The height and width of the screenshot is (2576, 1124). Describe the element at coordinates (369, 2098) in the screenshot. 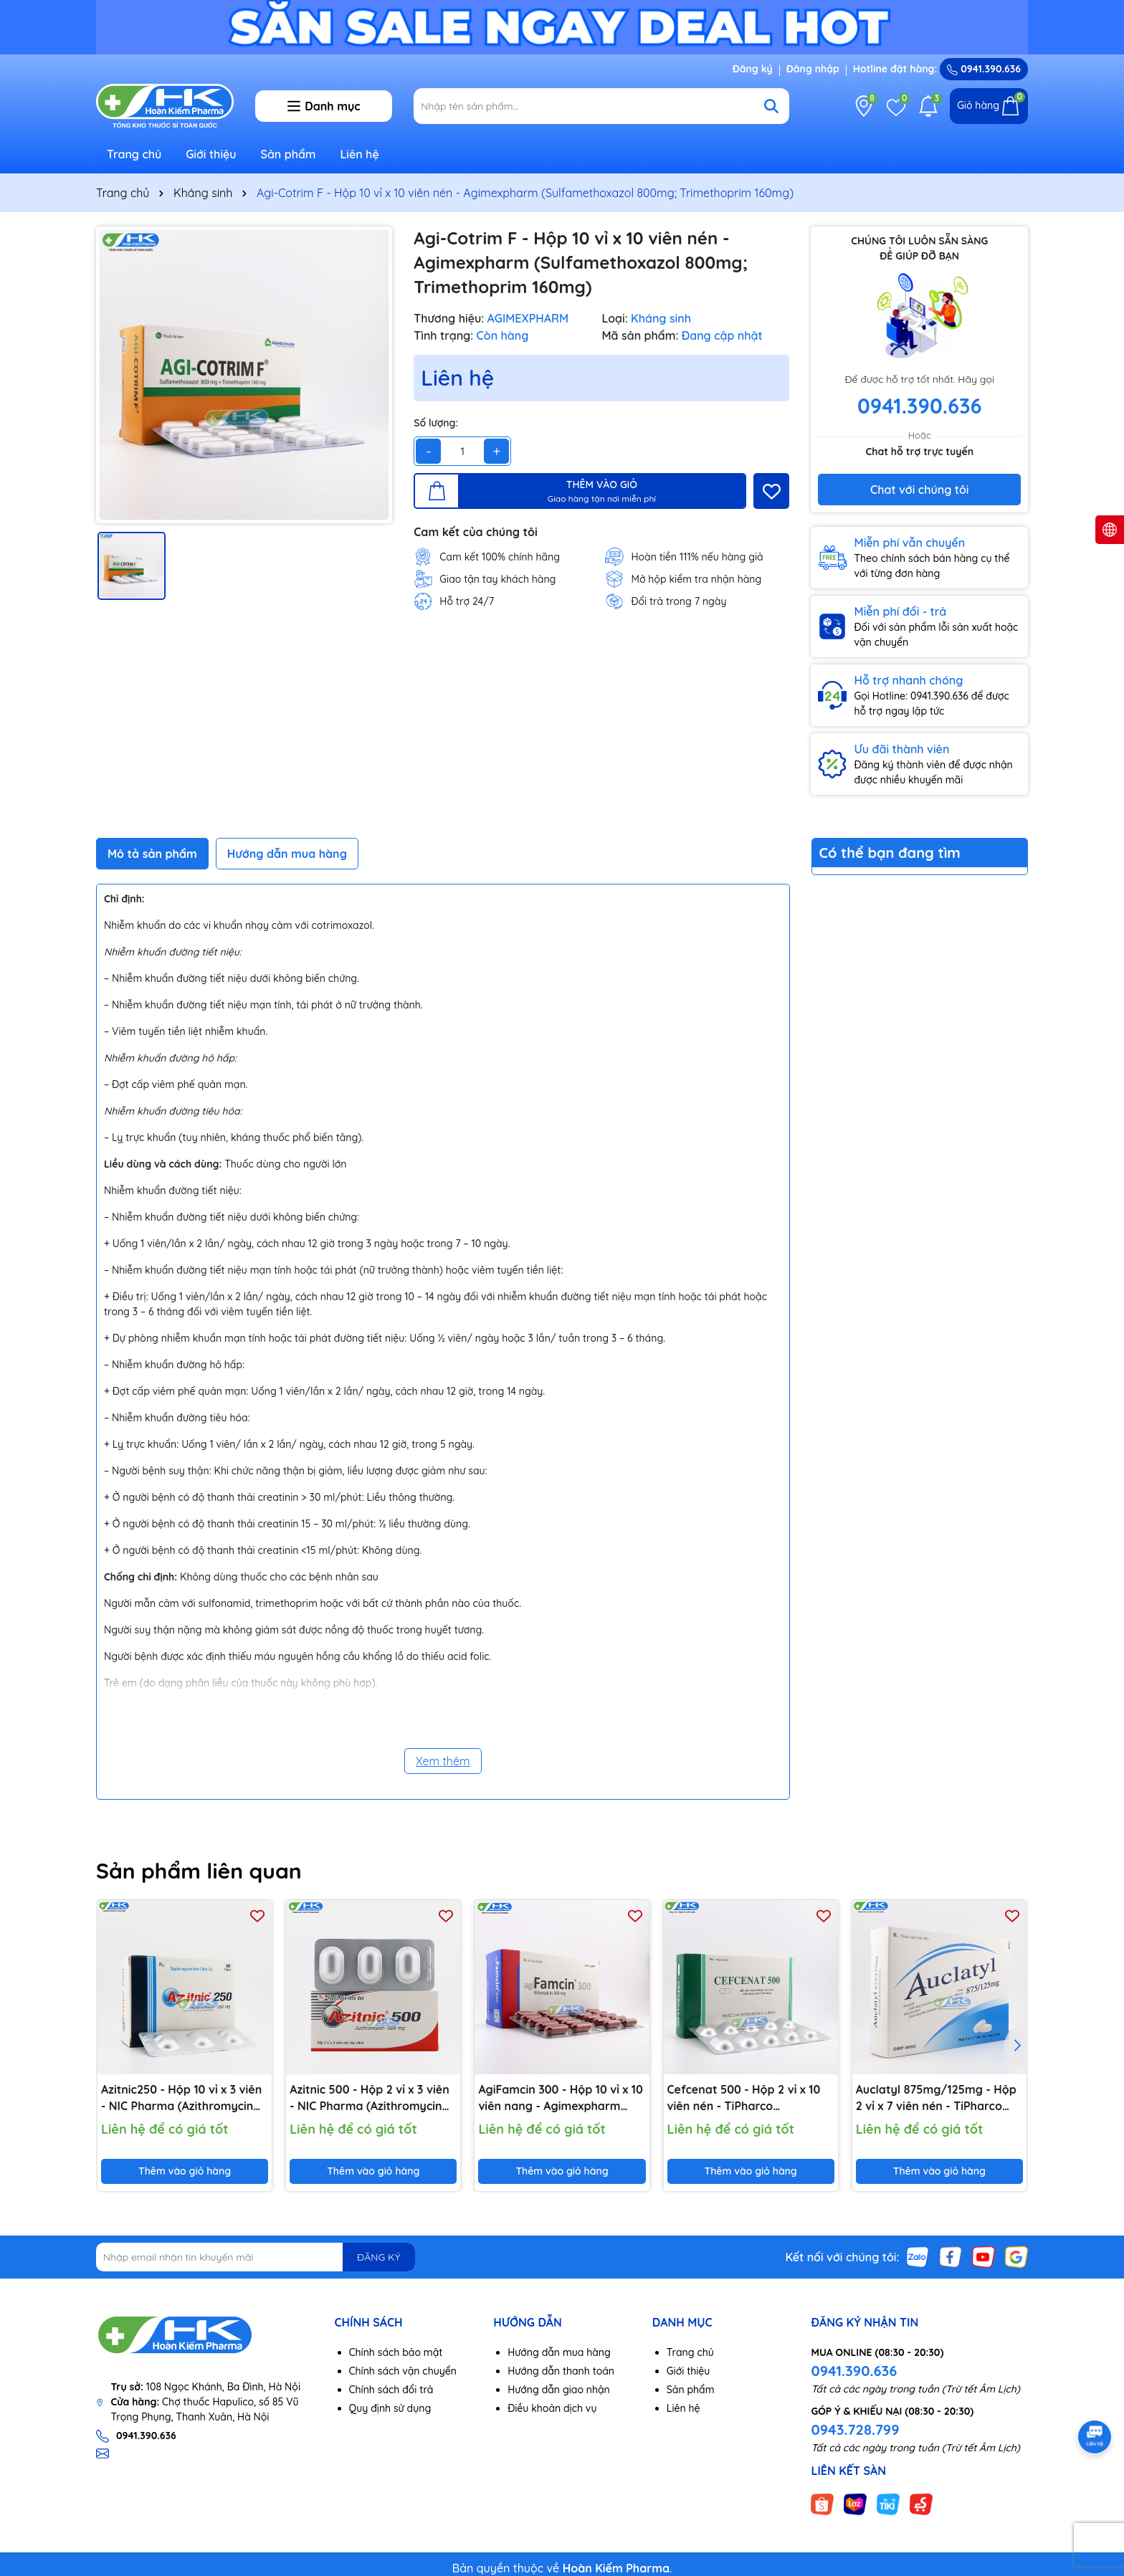

I see `Azitnic 500 - Hộp 2 vỉ x 3 viên - NIC Pharma (Azithromycin 500mg)` at that location.